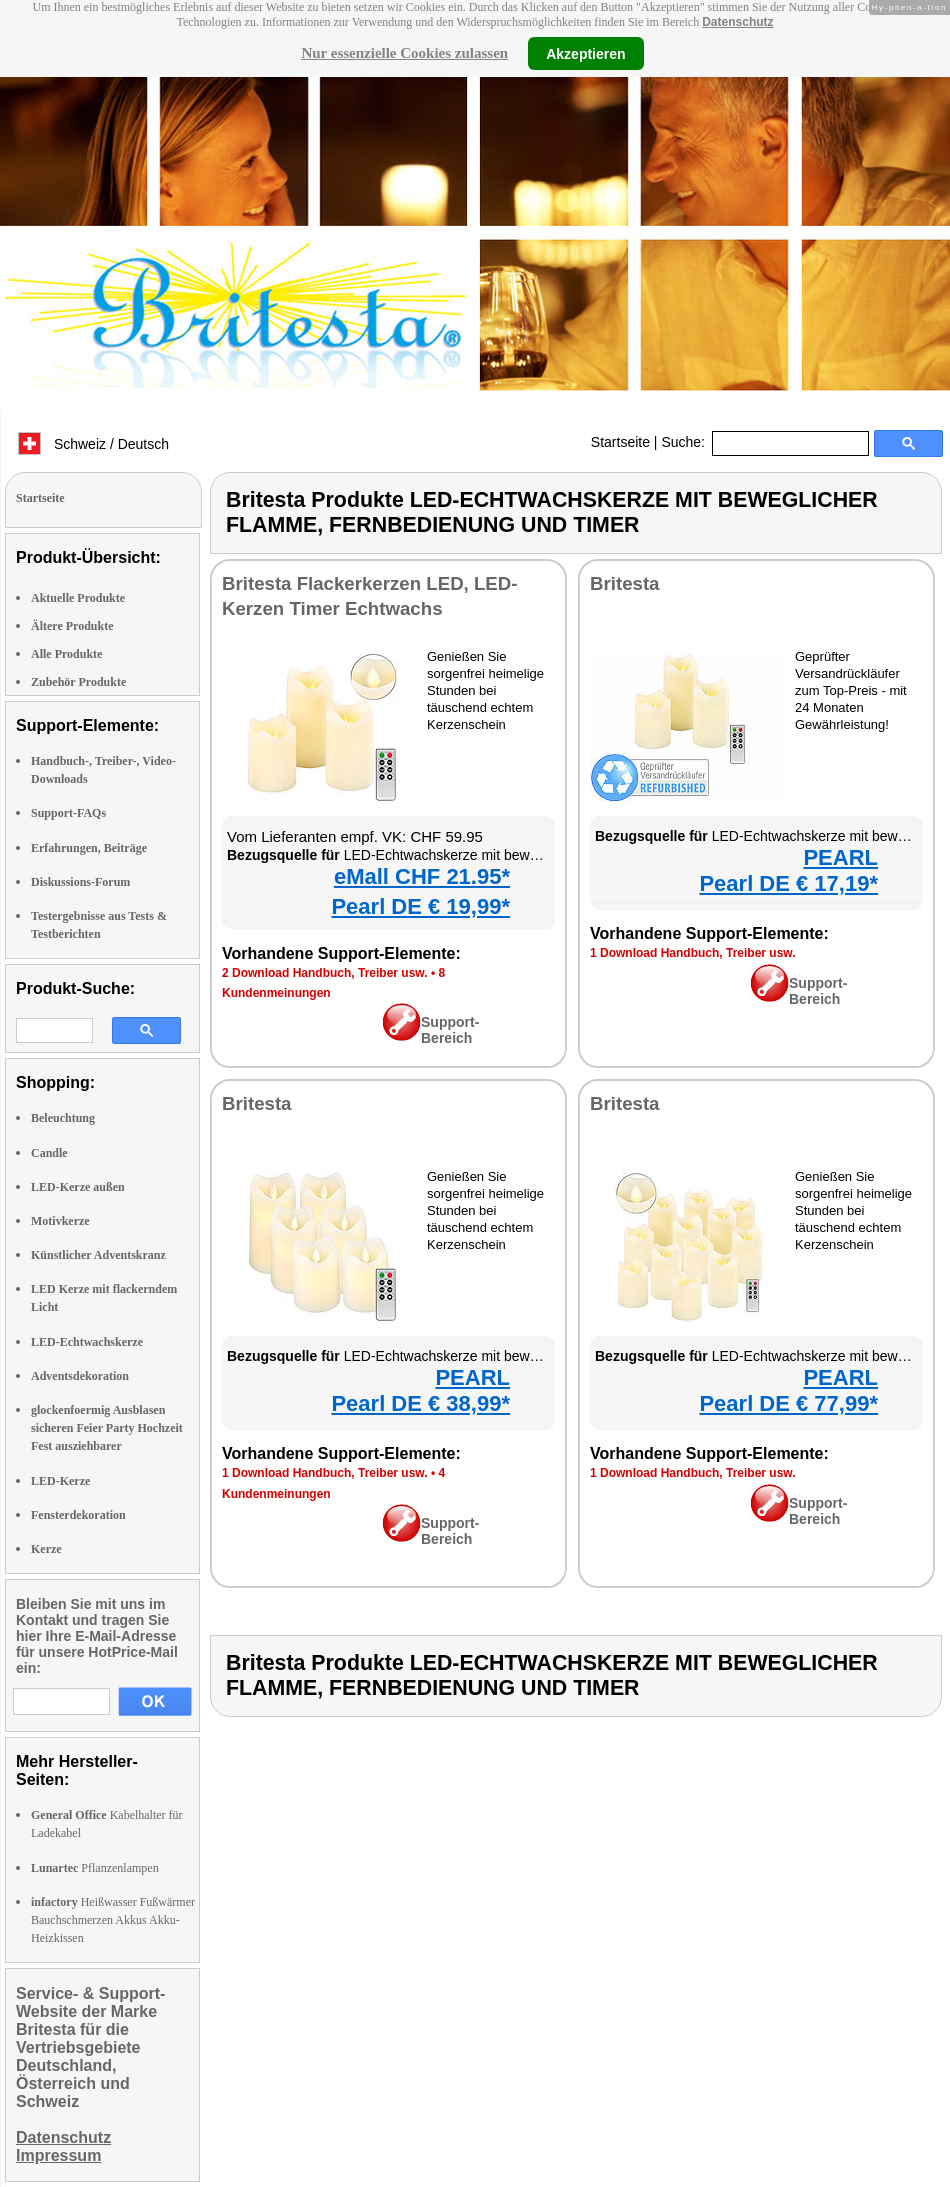  Describe the element at coordinates (80, 882) in the screenshot. I see `Diskussions-Forum` at that location.